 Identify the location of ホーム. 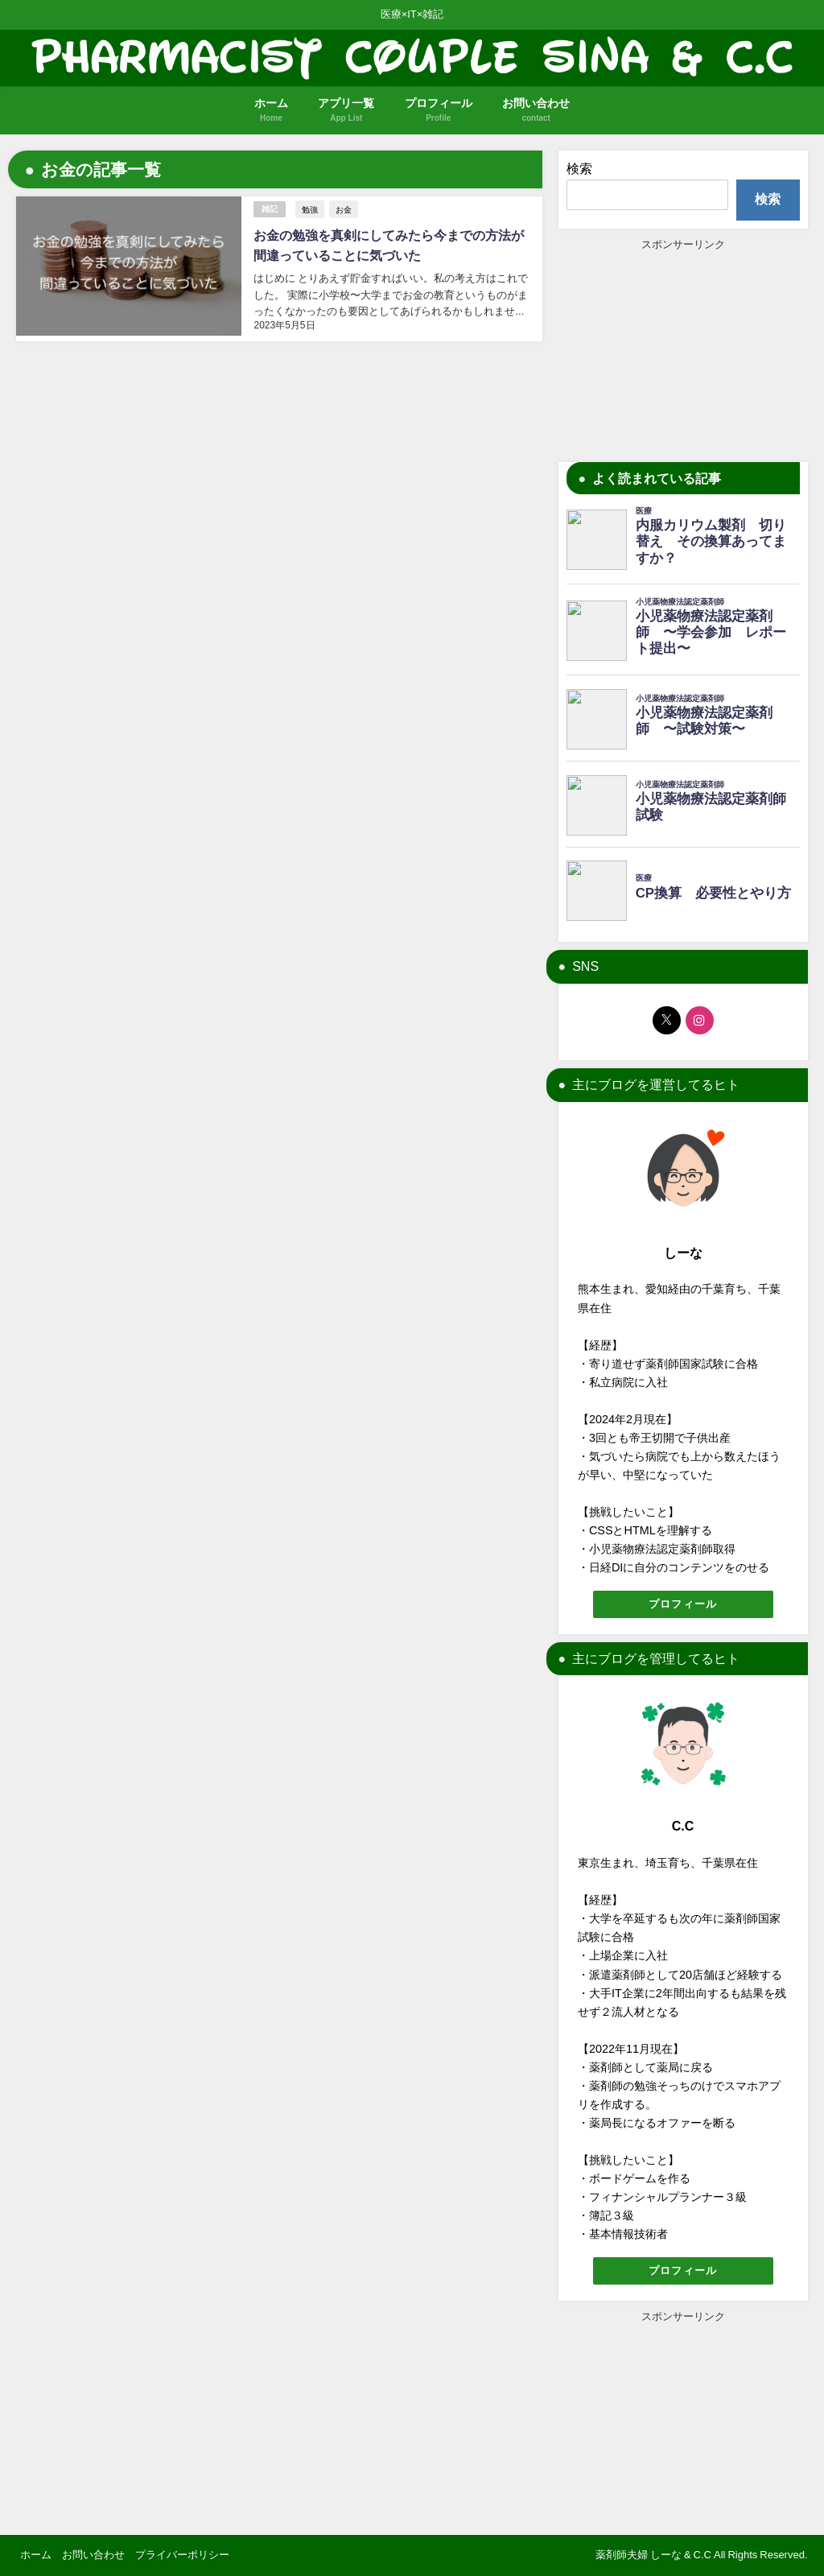
(36, 2554).